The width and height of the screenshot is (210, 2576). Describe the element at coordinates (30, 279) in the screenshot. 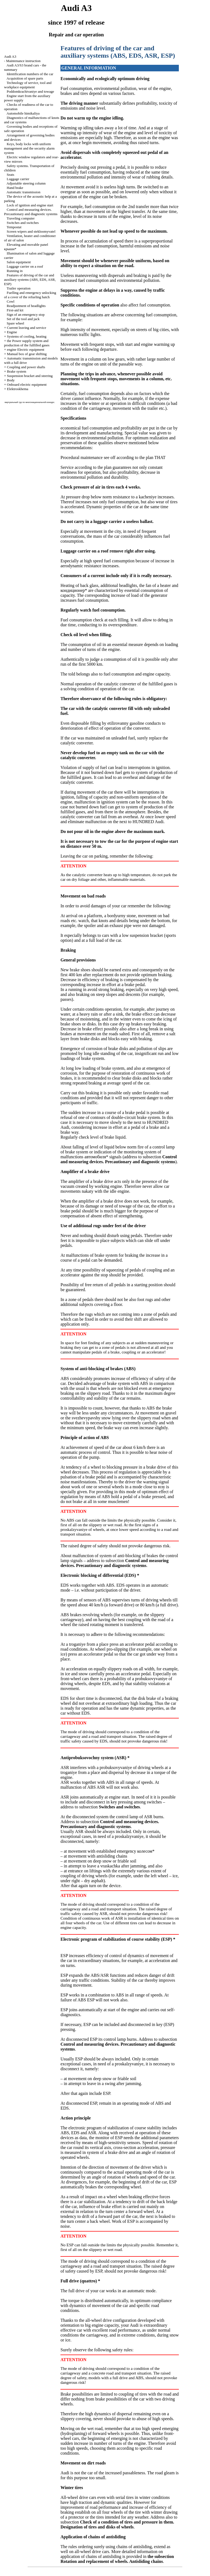

I see `Features of driving of the car and auxiliary systems (ABS, EDS, ASR, ESP)` at that location.